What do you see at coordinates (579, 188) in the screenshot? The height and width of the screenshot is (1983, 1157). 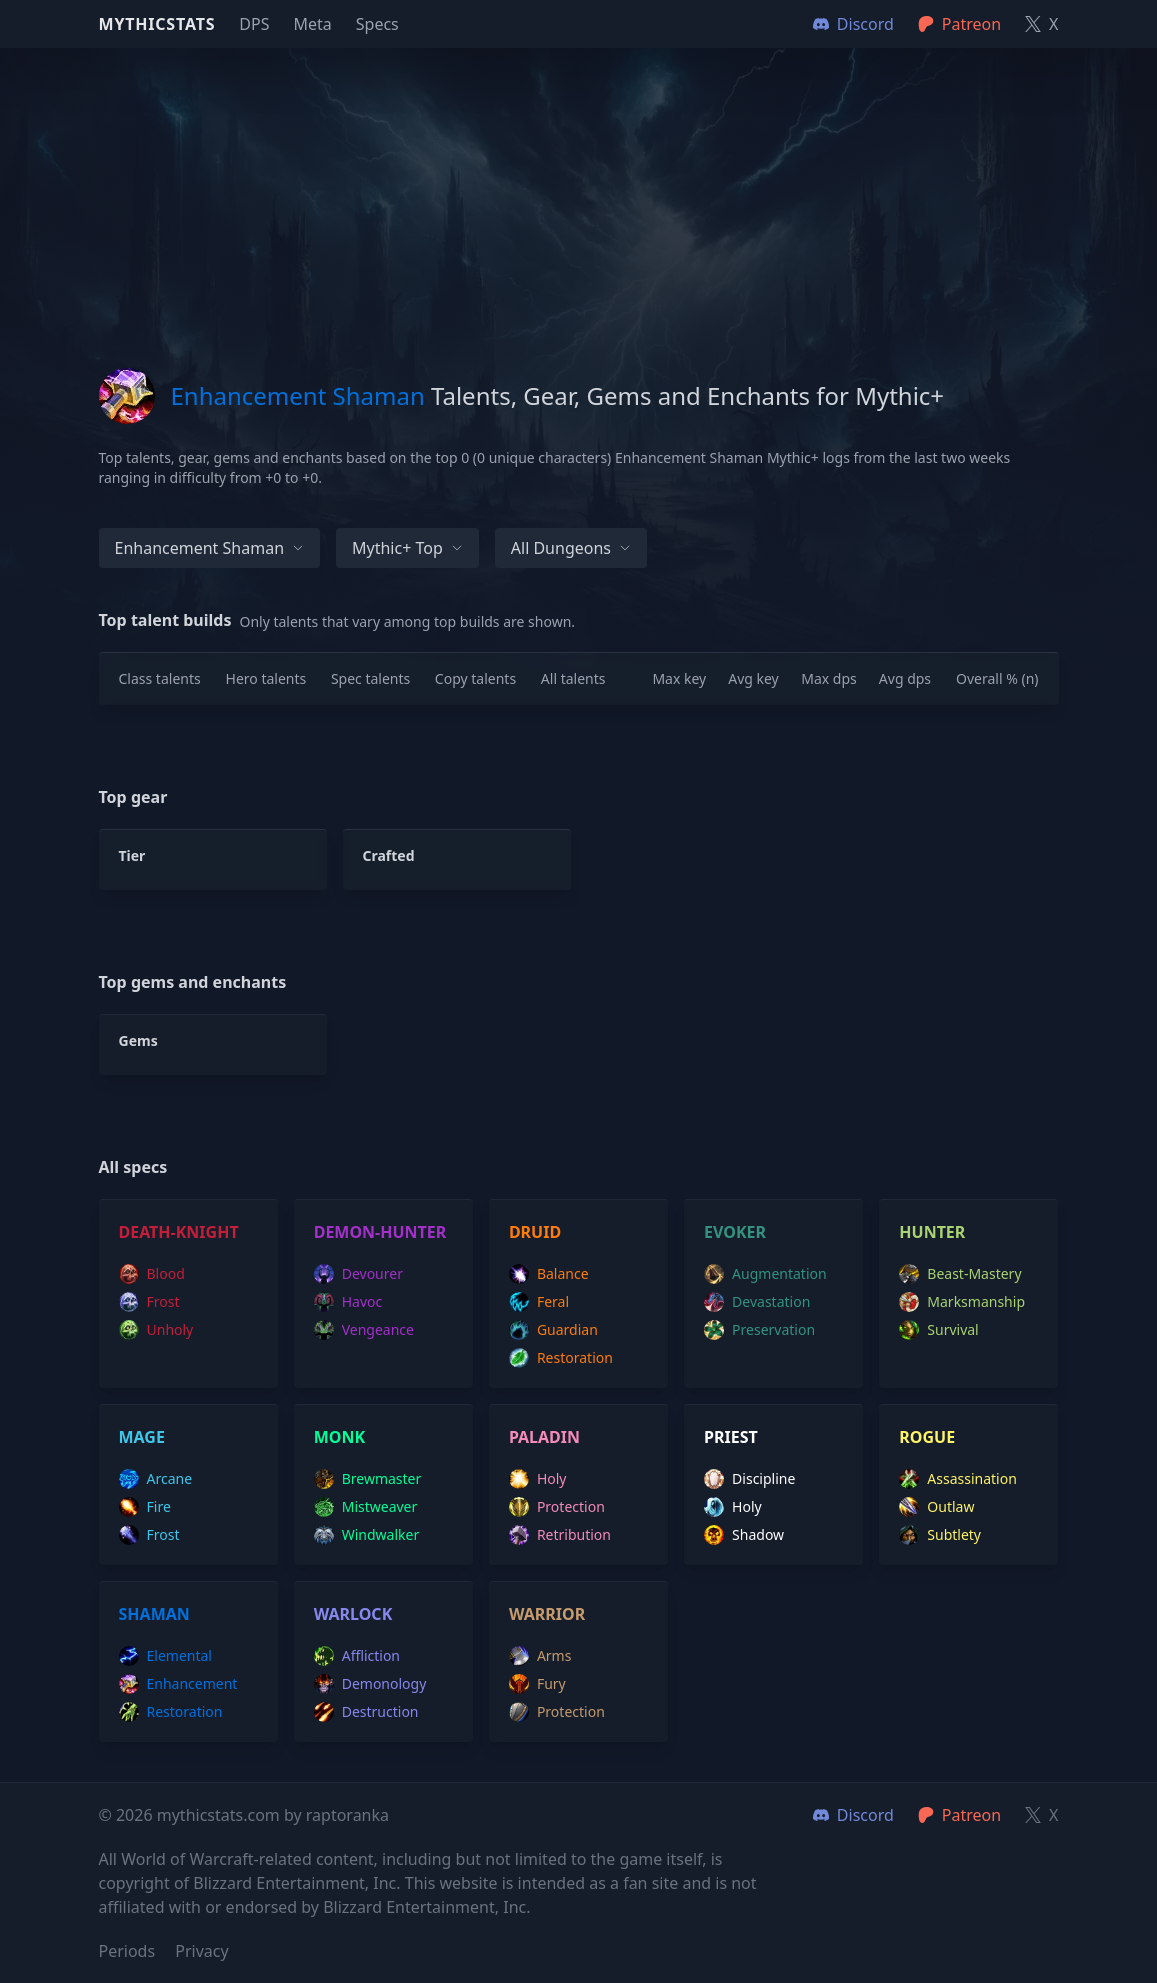 I see `[Advertisement]` at bounding box center [579, 188].